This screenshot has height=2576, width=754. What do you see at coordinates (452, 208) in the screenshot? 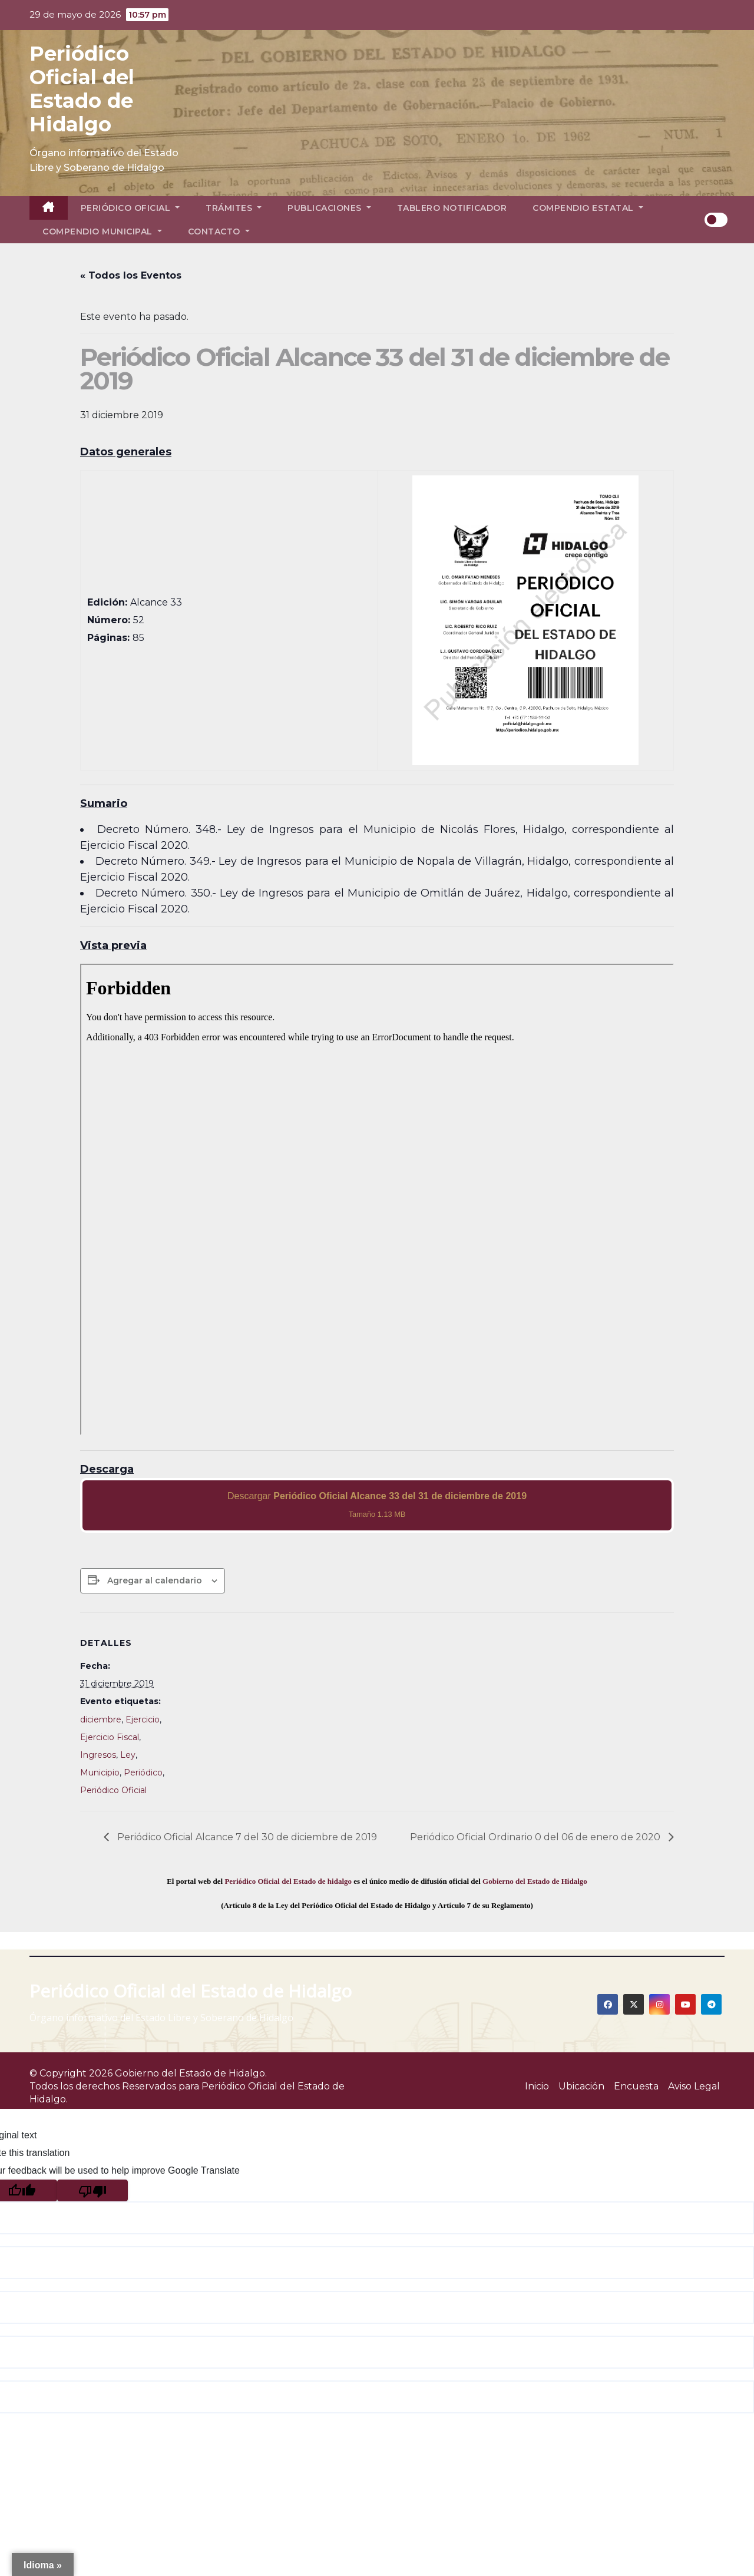
I see `Tablero Notificador` at bounding box center [452, 208].